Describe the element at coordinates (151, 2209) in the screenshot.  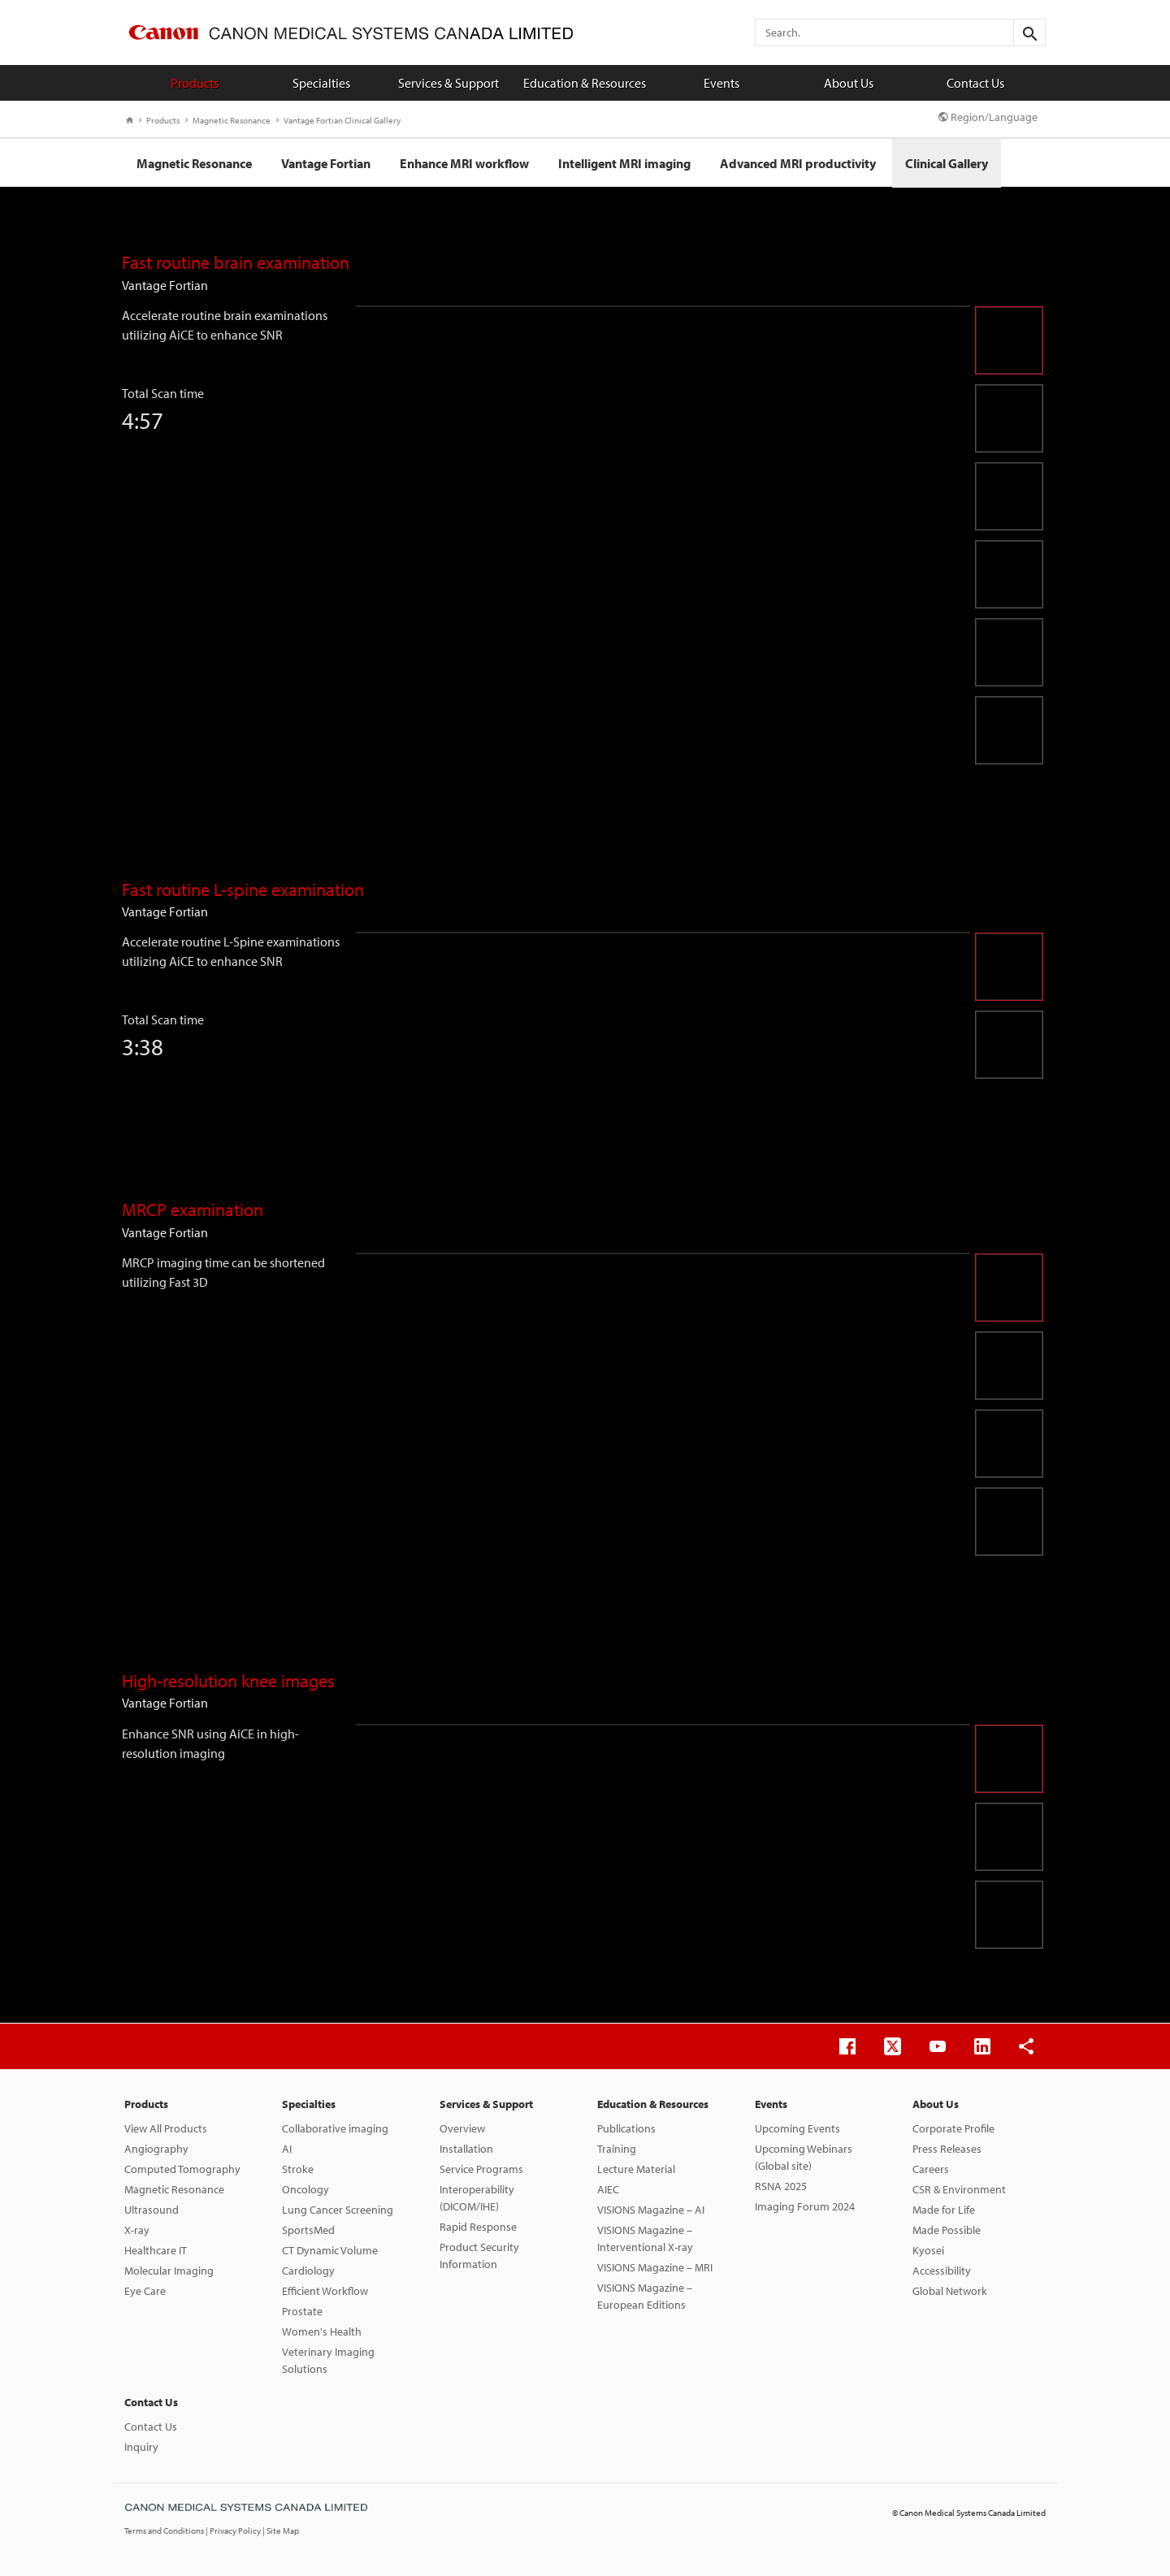
I see `Ultrasound` at that location.